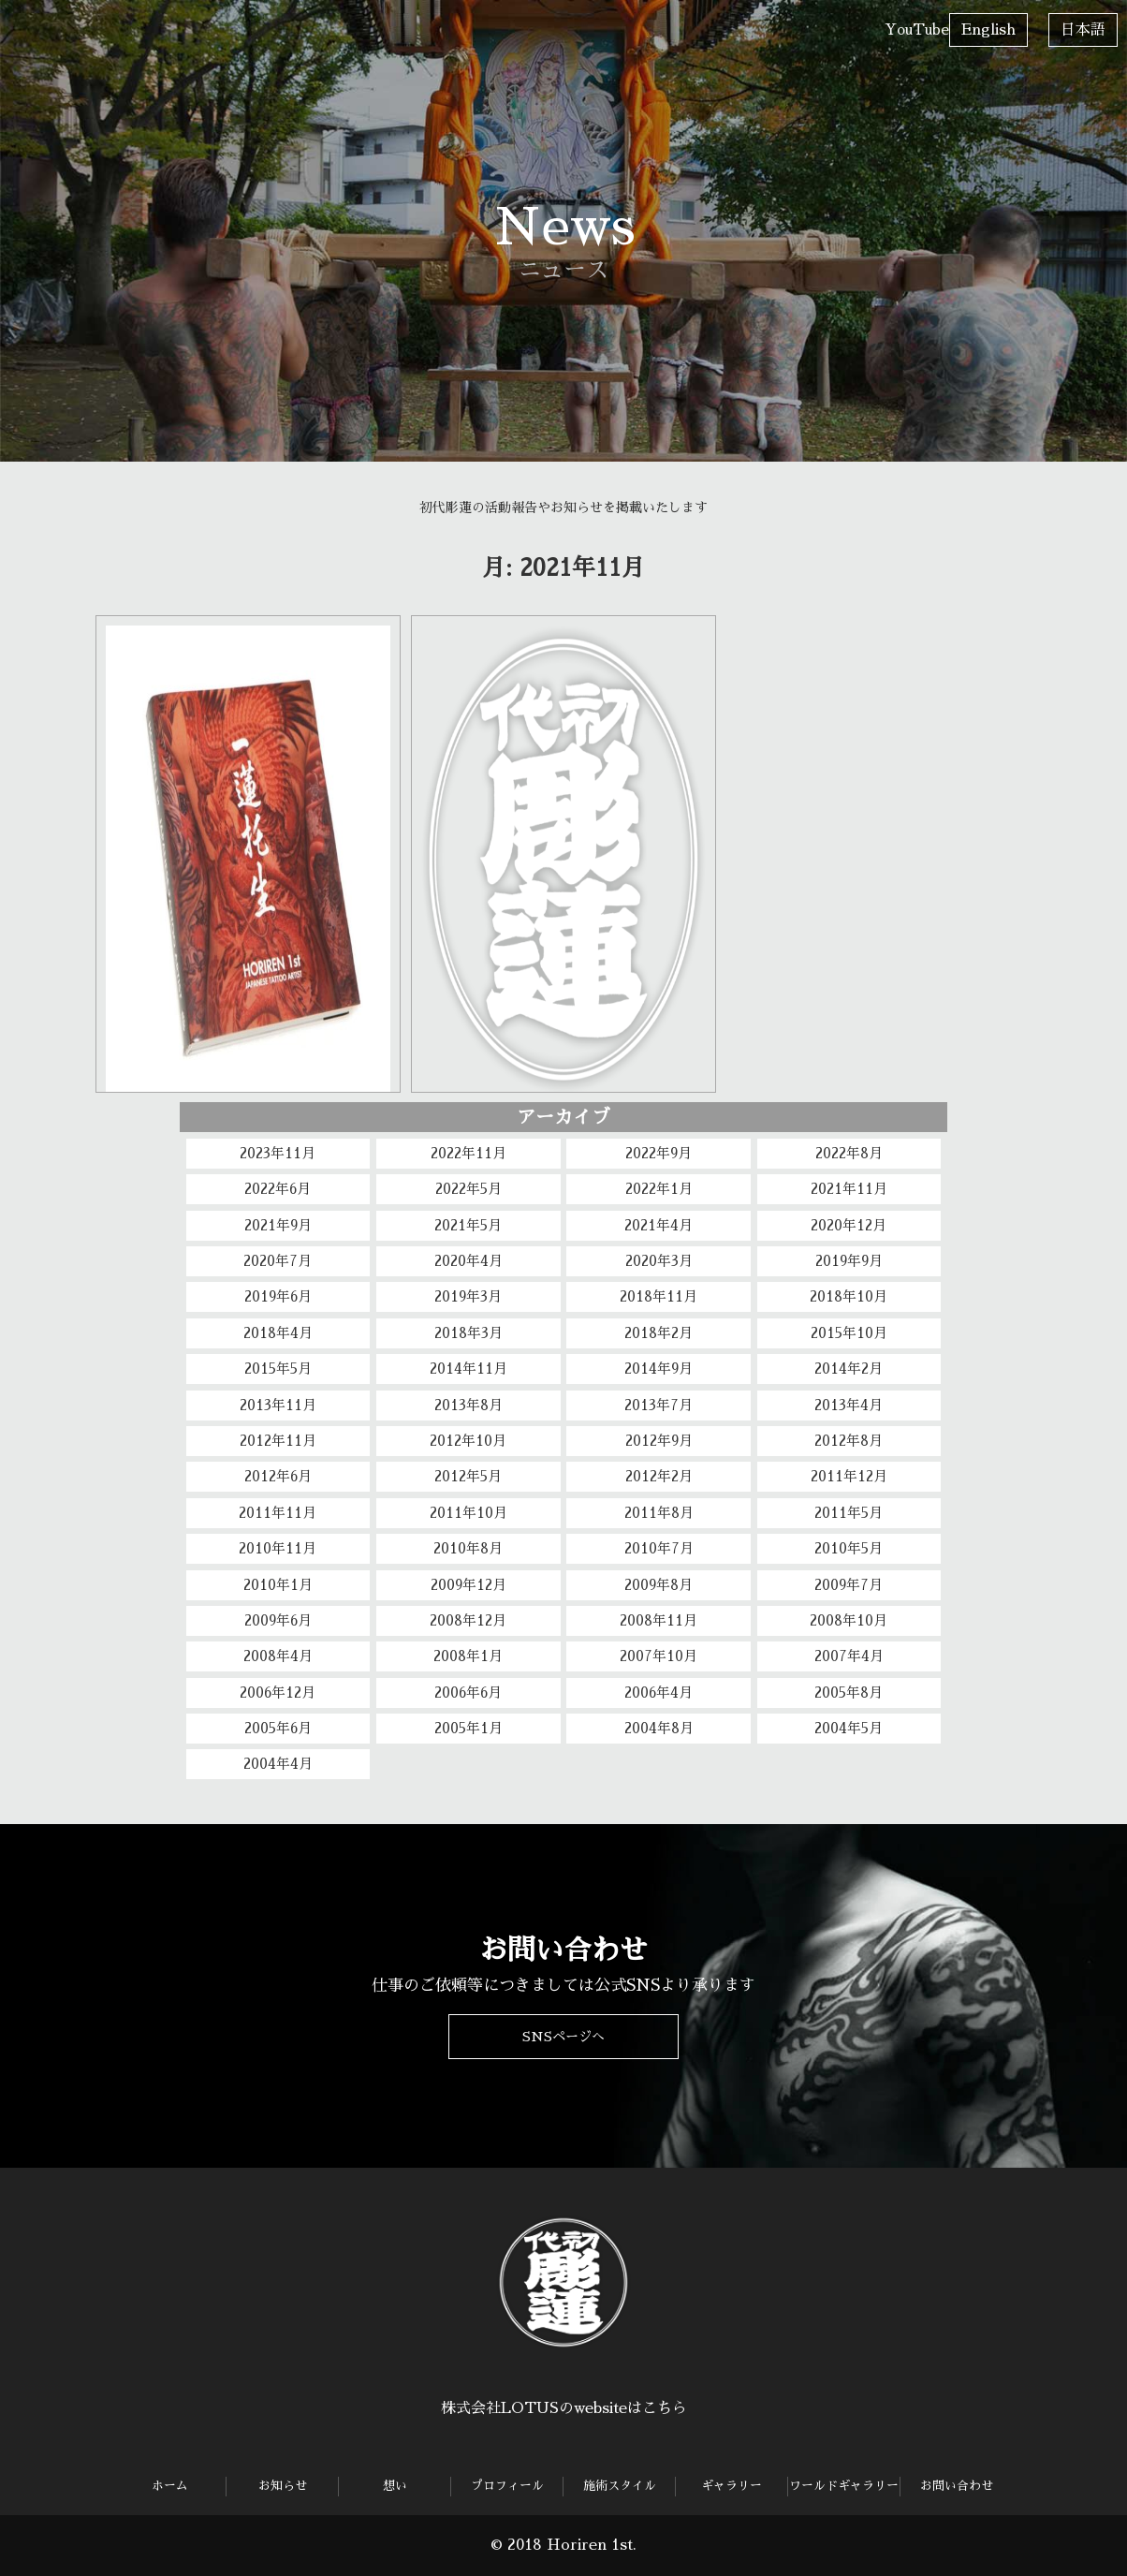  Describe the element at coordinates (988, 29) in the screenshot. I see `English` at that location.